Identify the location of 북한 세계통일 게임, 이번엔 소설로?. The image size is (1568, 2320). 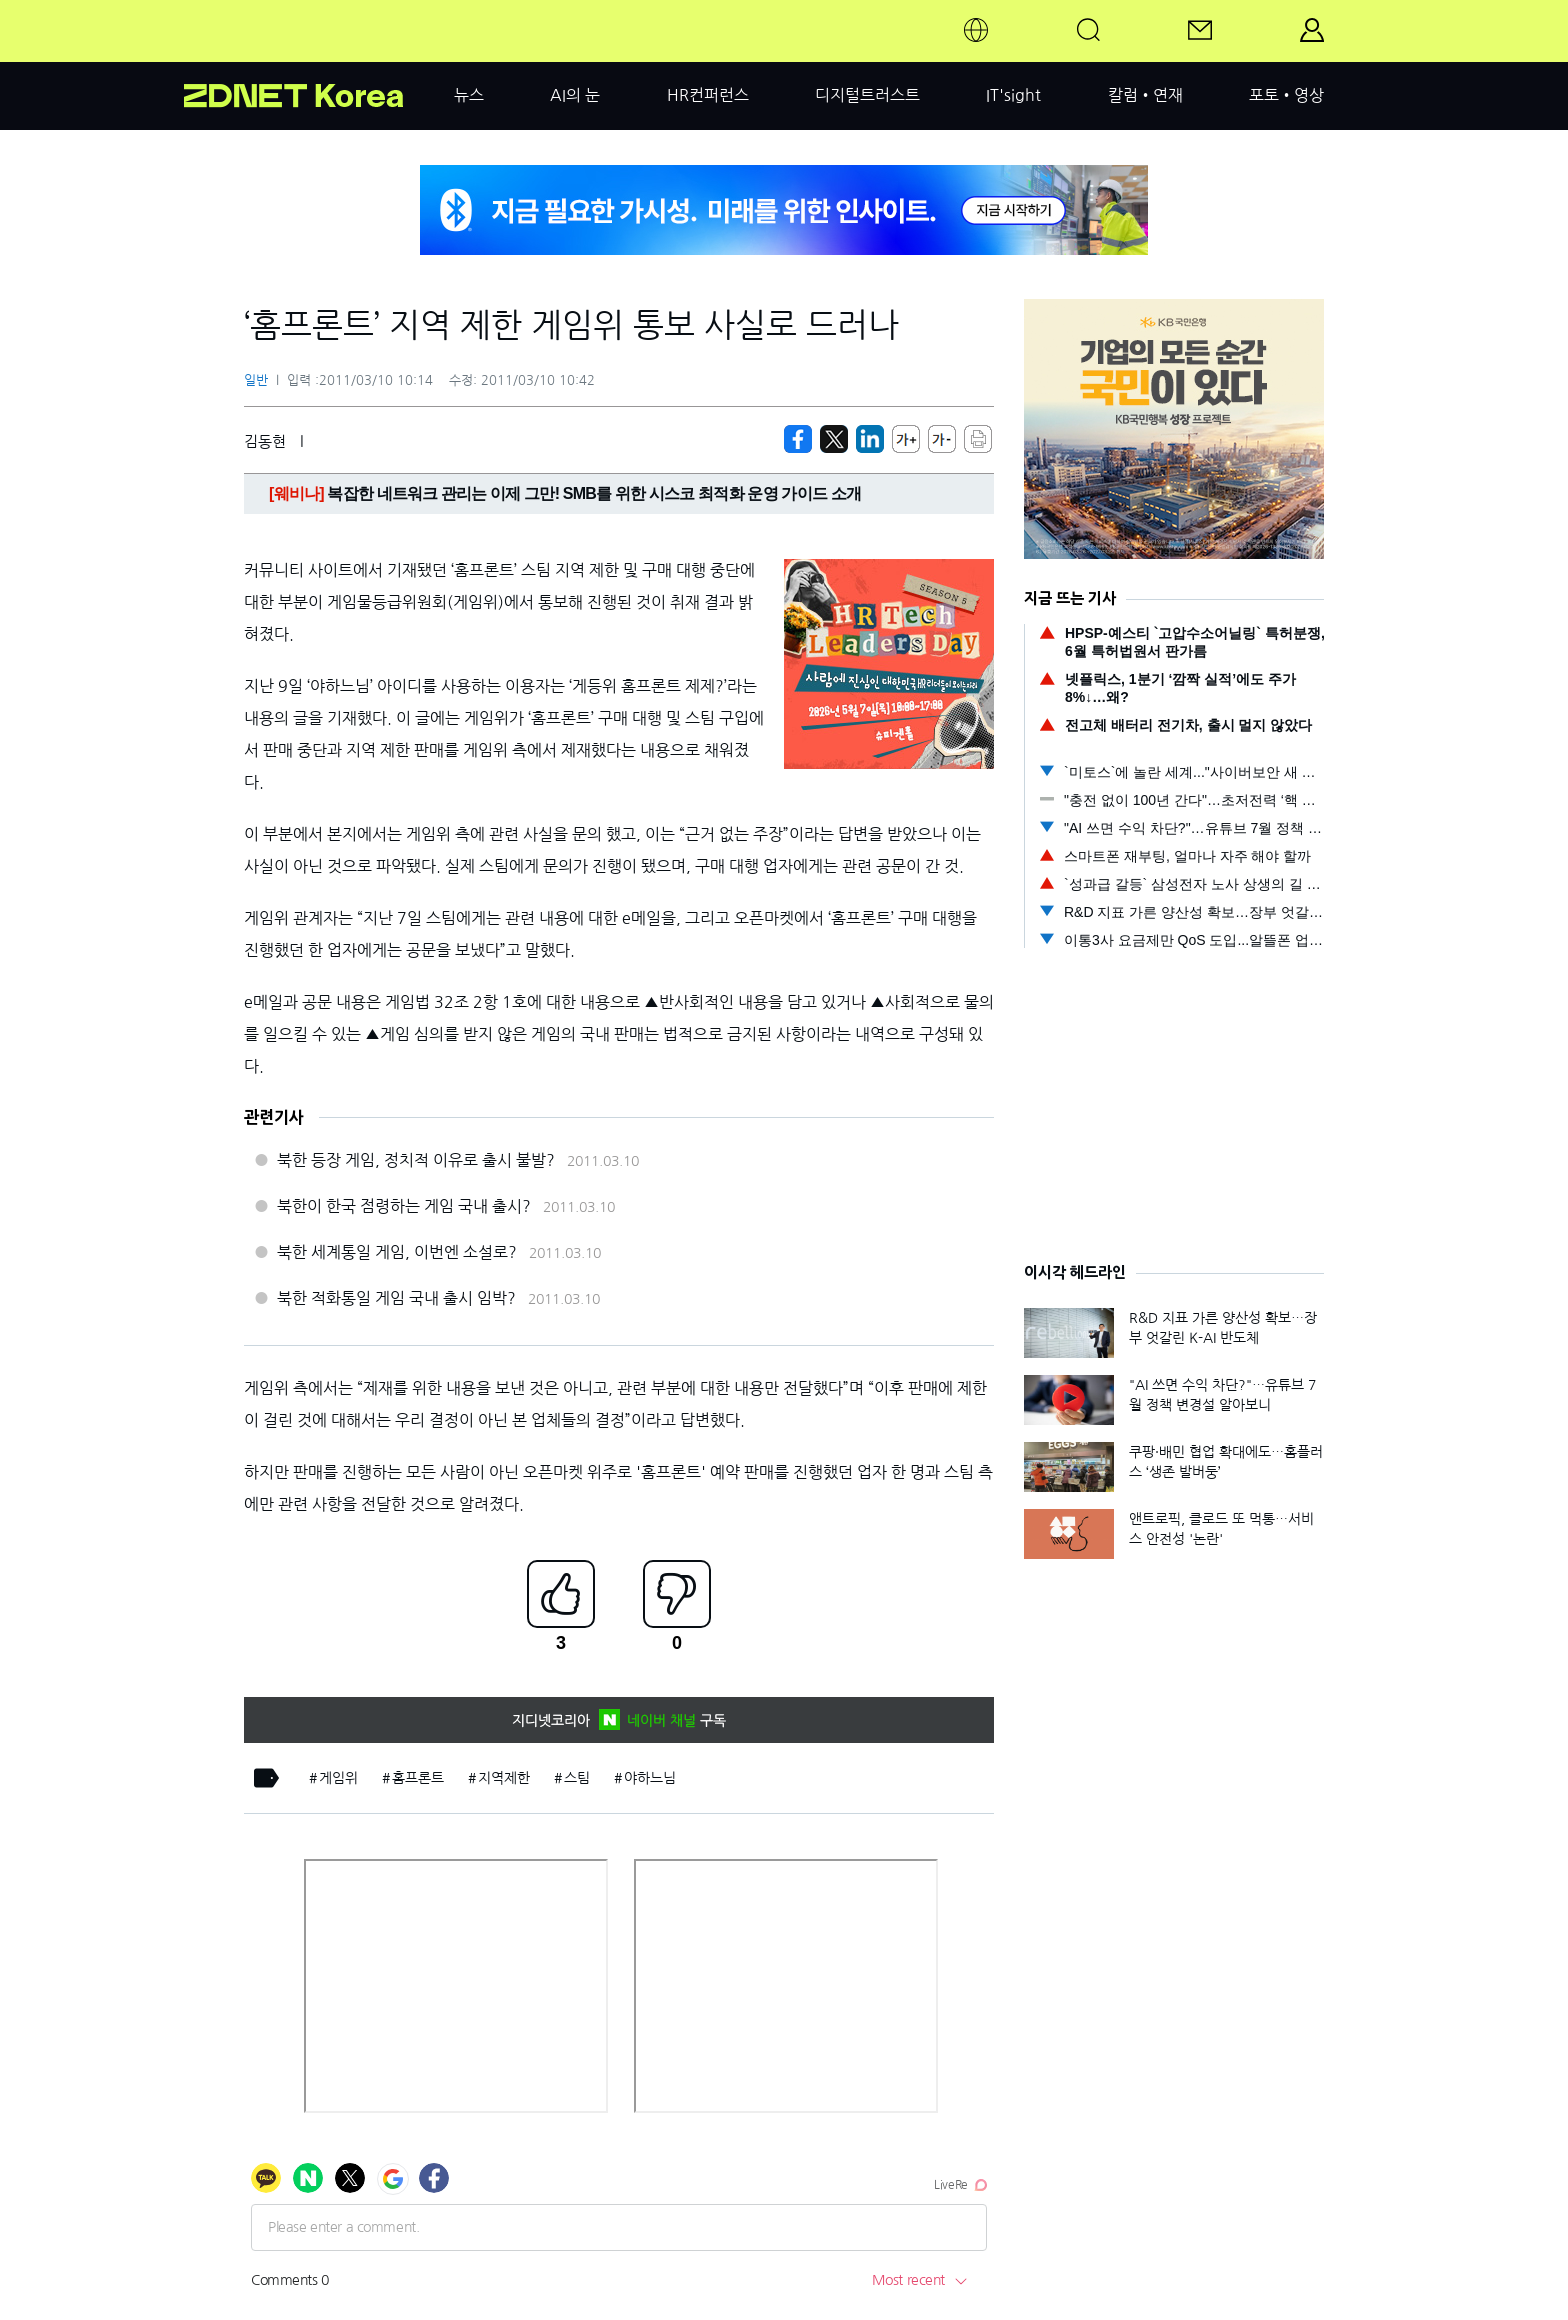
(397, 1252).